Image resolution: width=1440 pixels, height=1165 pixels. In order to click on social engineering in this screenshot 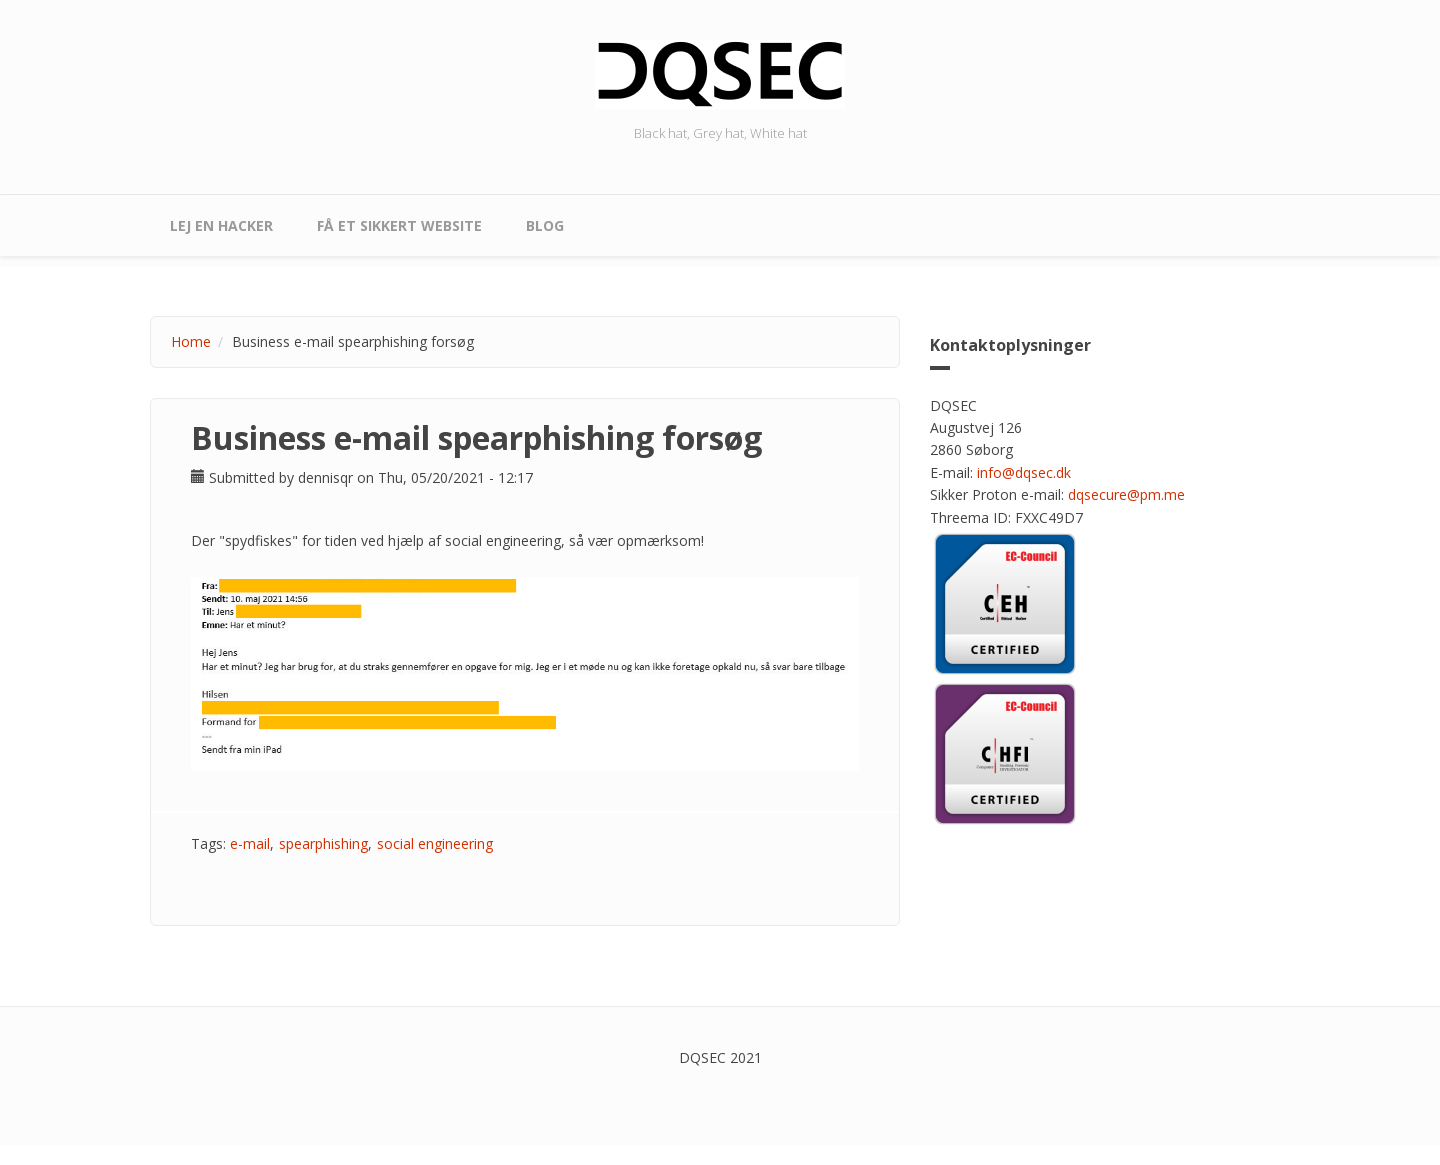, I will do `click(435, 843)`.